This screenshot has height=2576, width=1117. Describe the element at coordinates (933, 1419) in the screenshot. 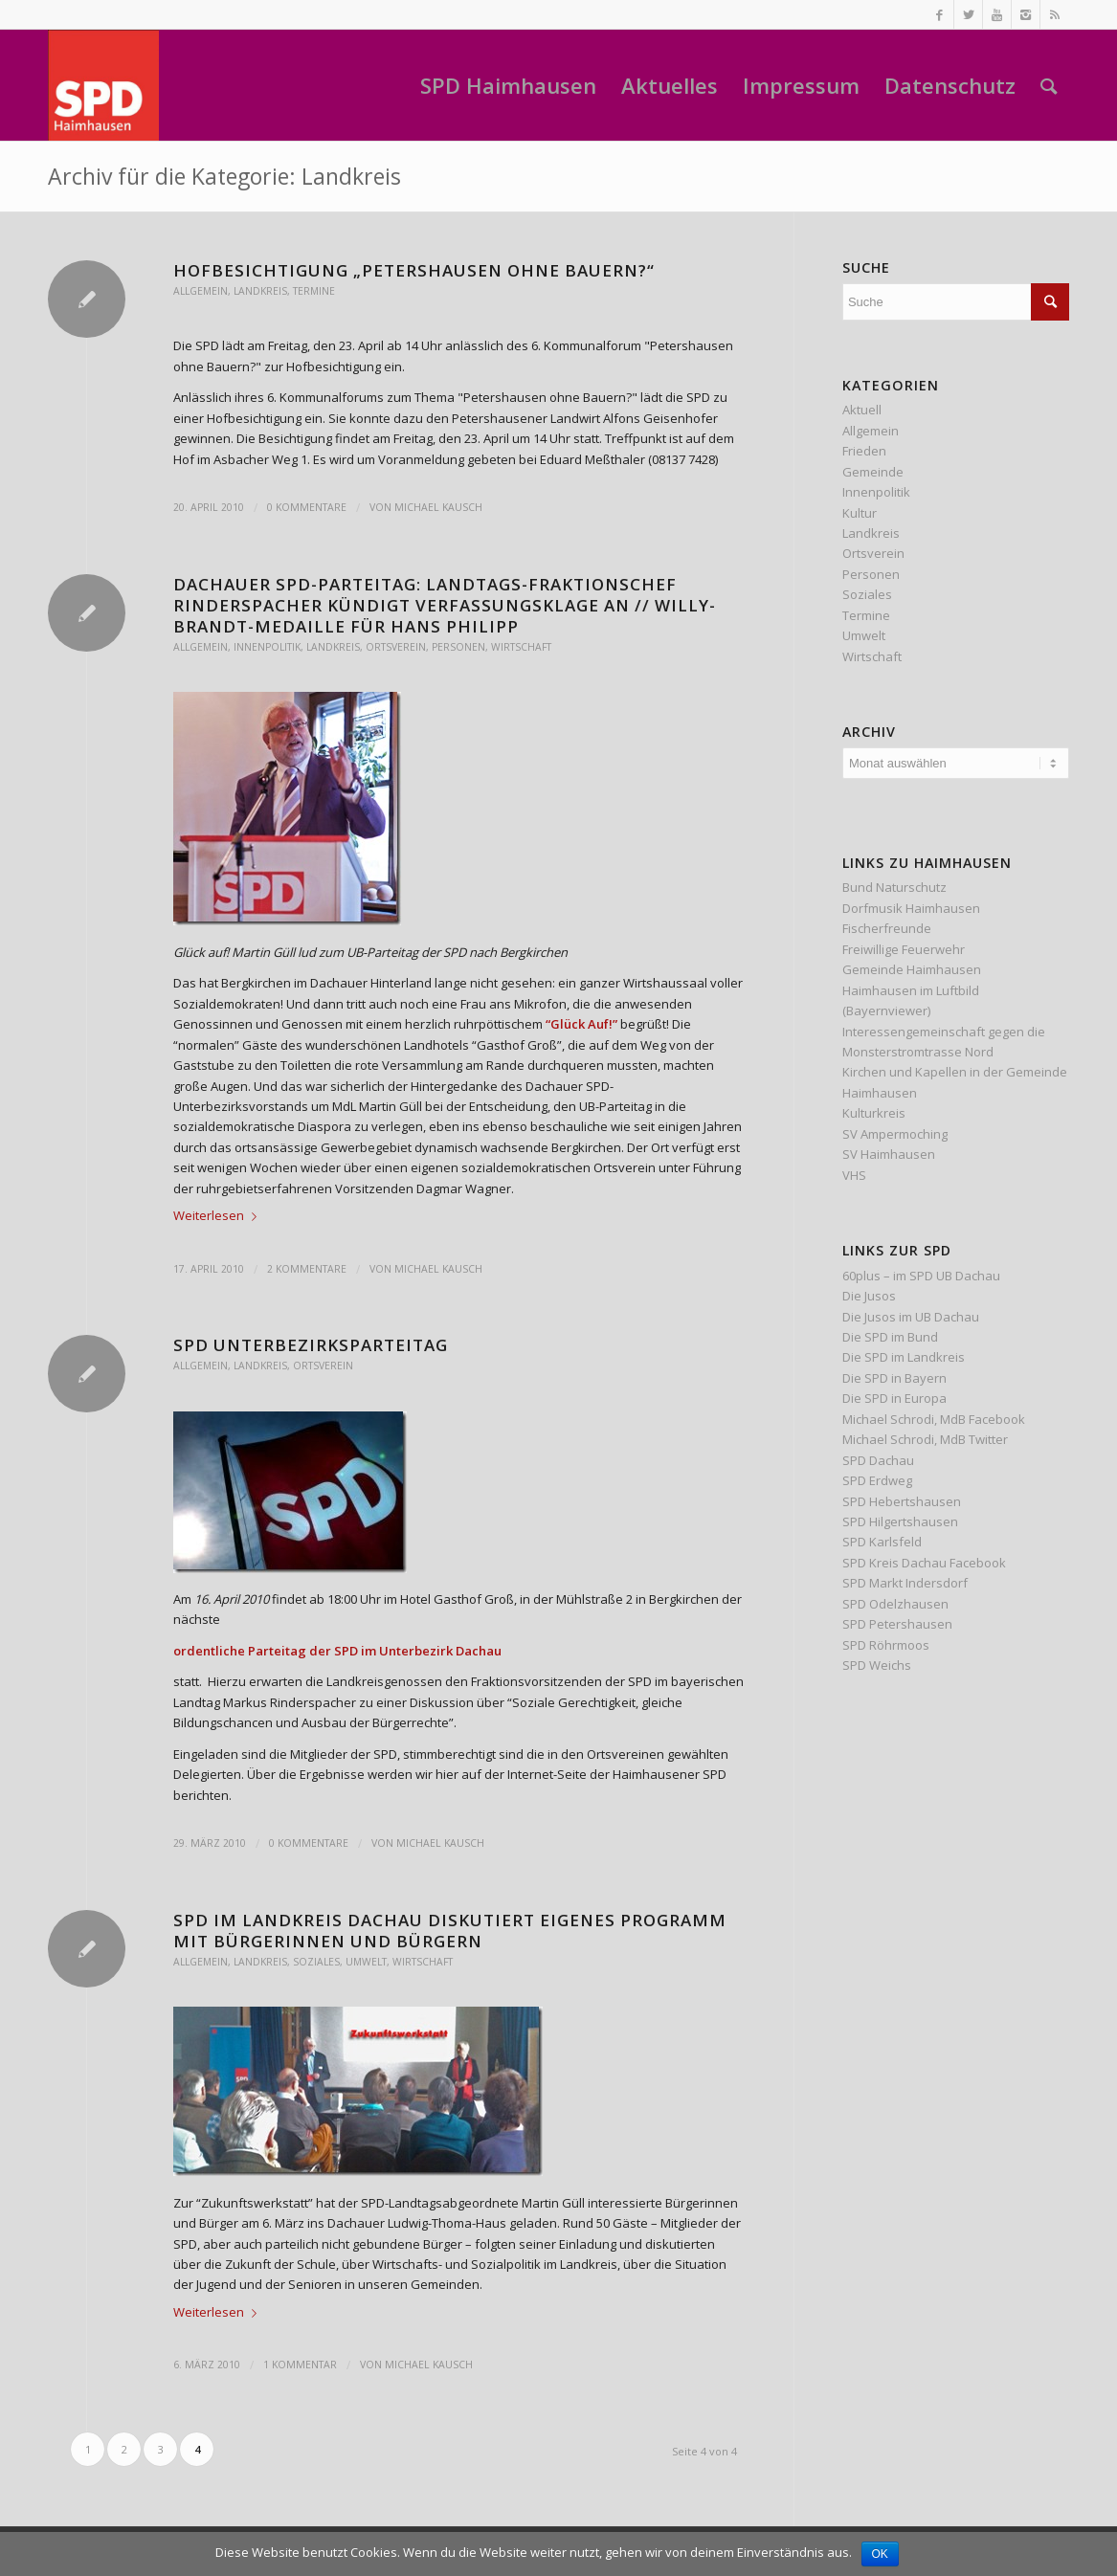

I see `Michael Schrodi, MdB Facebook` at that location.